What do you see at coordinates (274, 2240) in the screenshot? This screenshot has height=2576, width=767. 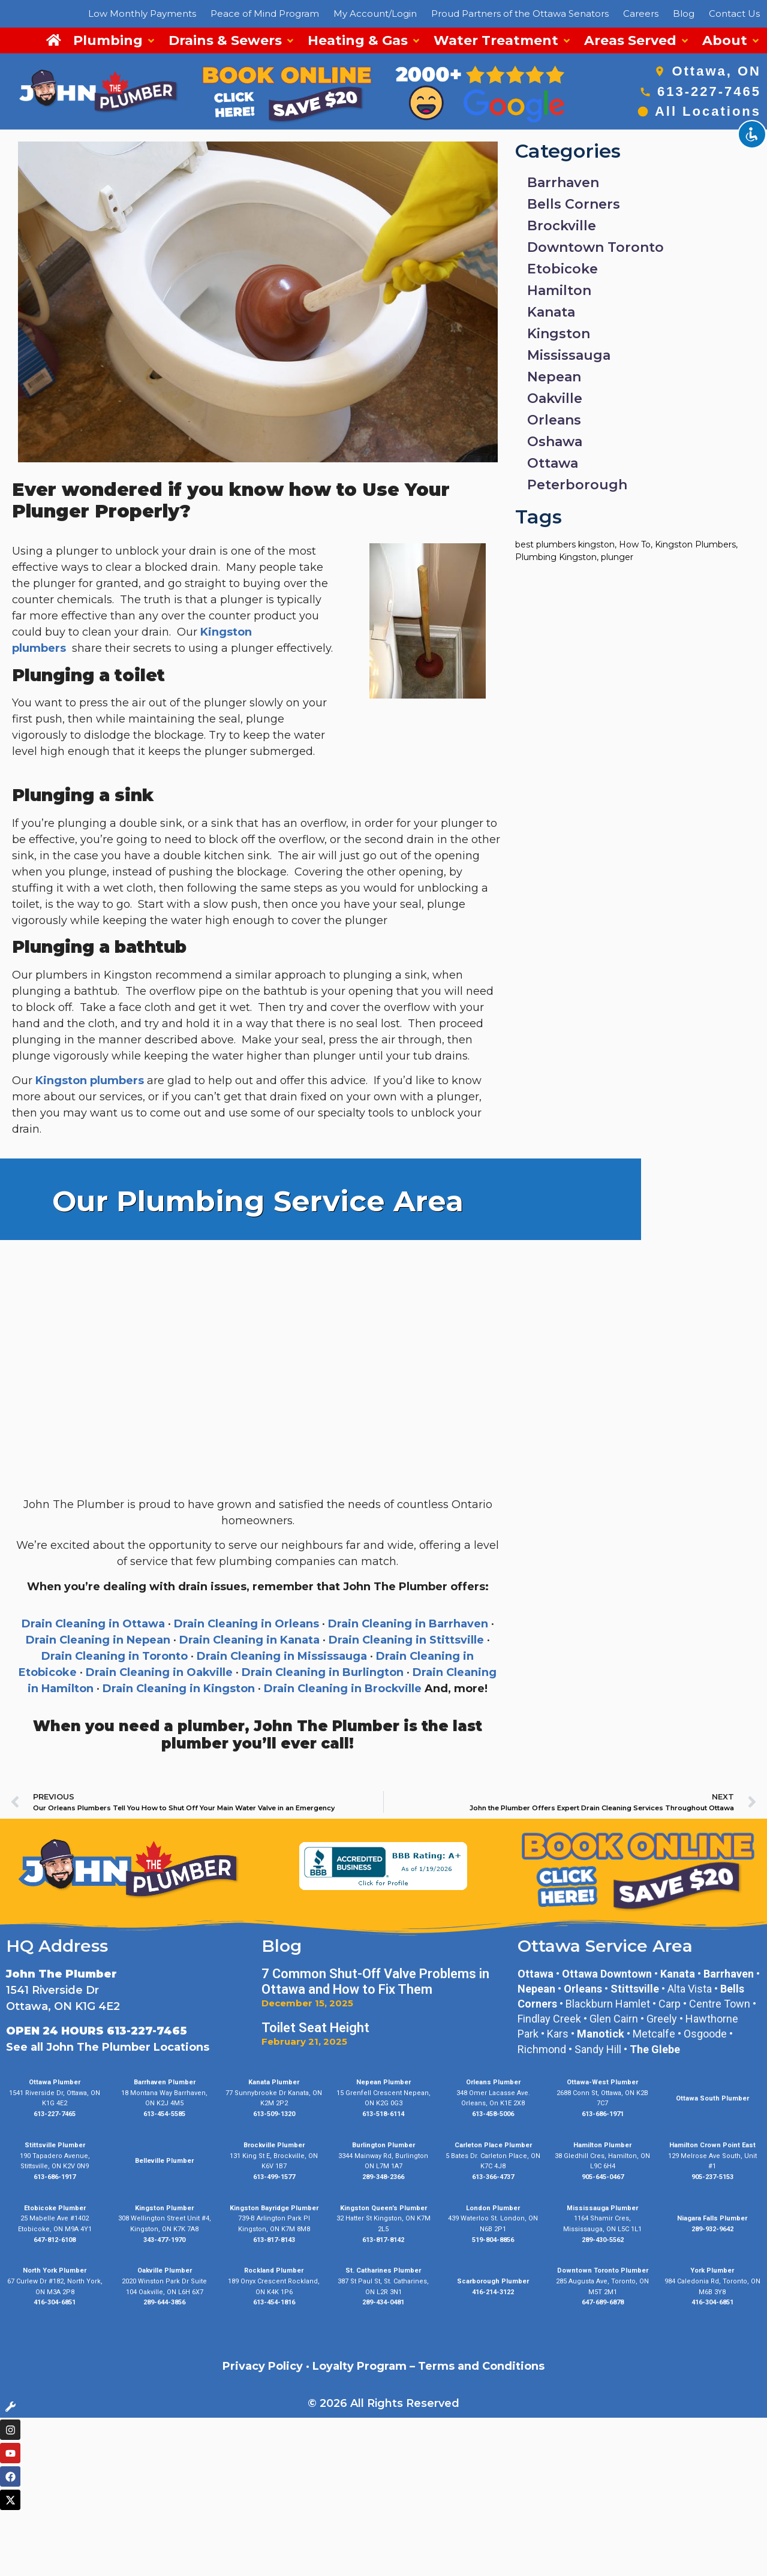 I see `613-817-8143` at bounding box center [274, 2240].